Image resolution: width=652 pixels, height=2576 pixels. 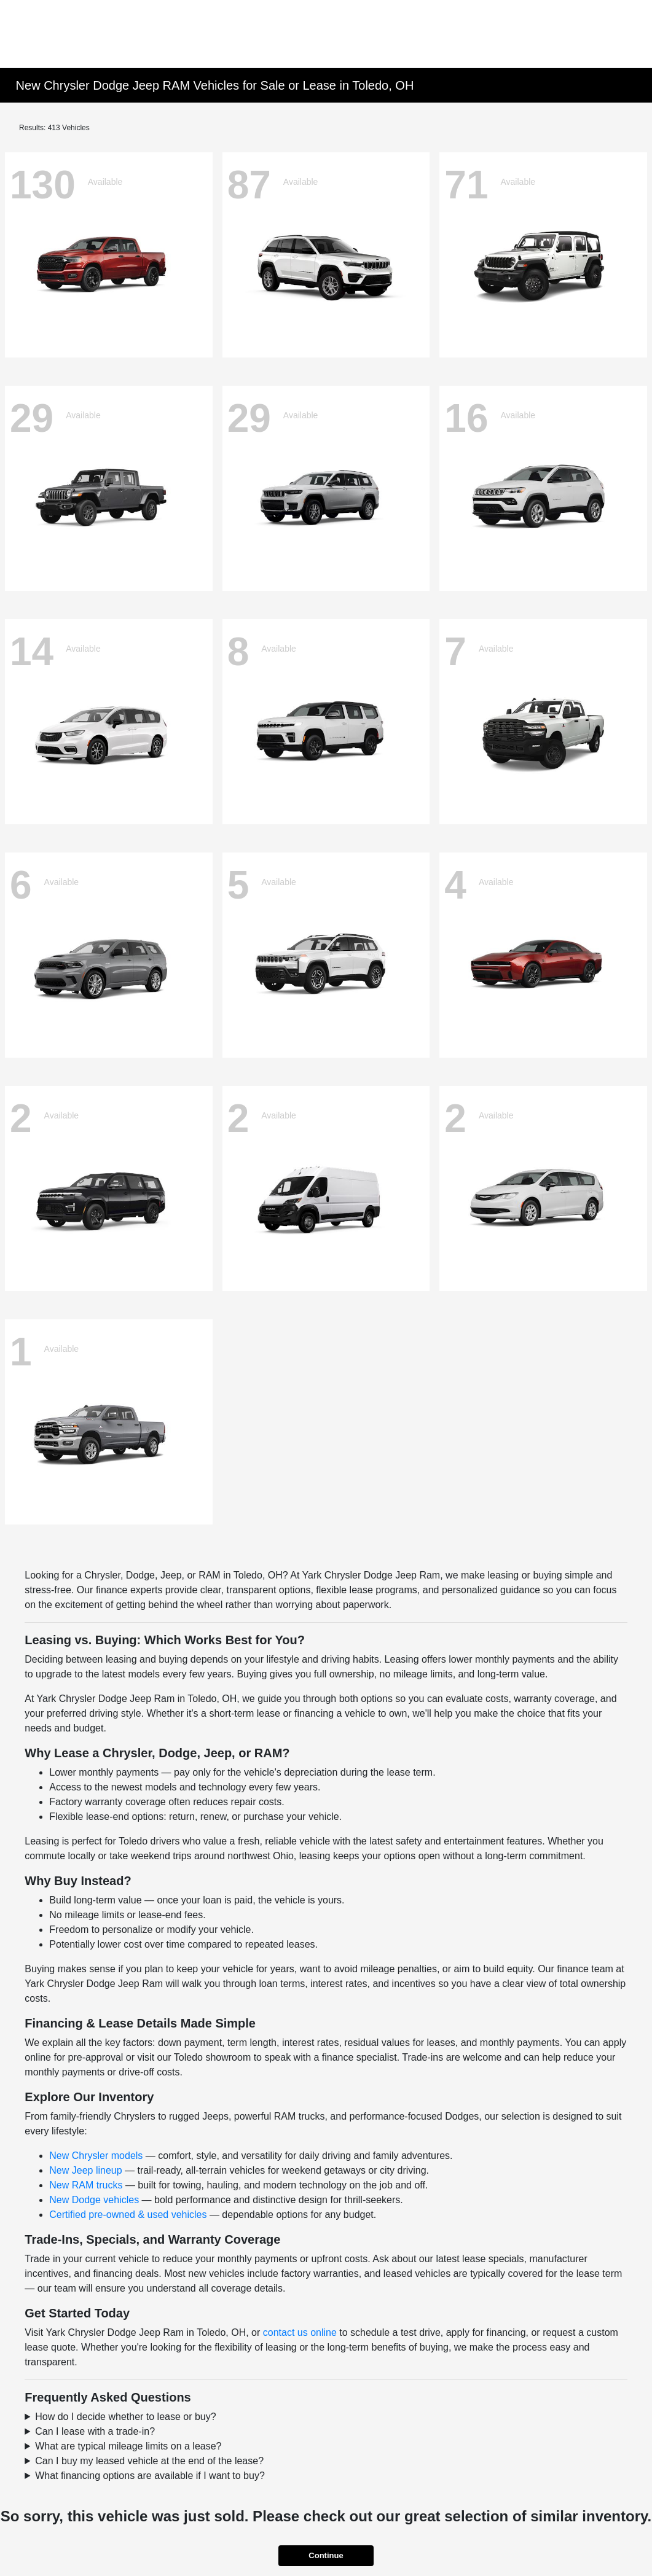 I want to click on New Dodge vehicles, so click(x=94, y=2200).